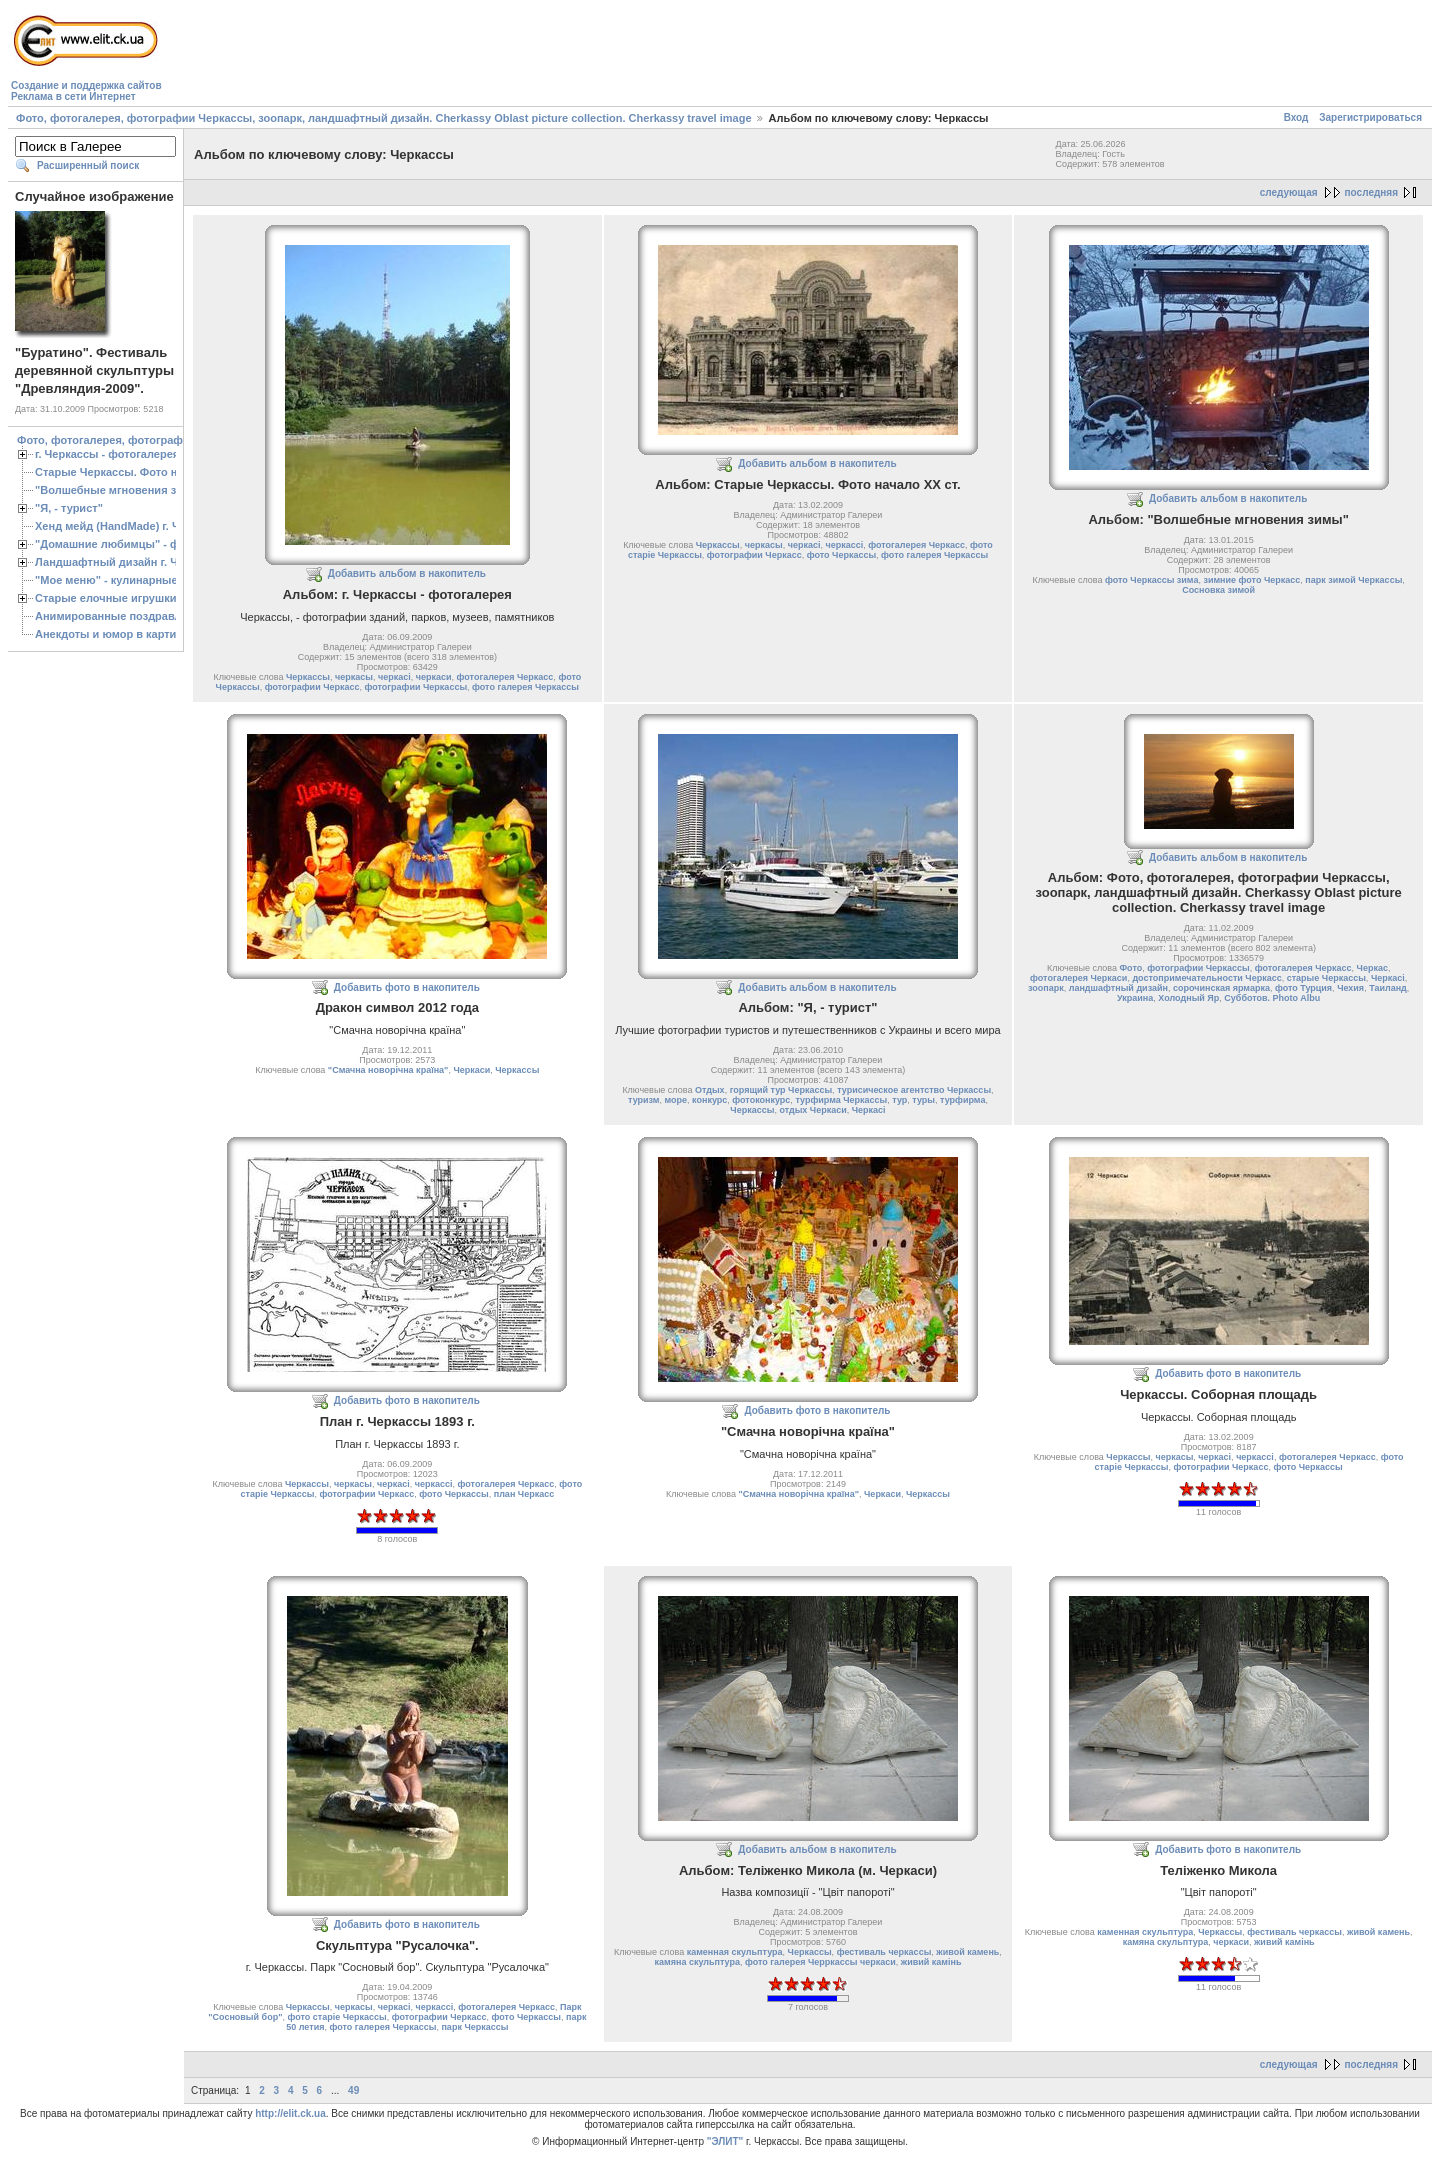  Describe the element at coordinates (118, 634) in the screenshot. I see `Анекдоты и юмор в картинках` at that location.